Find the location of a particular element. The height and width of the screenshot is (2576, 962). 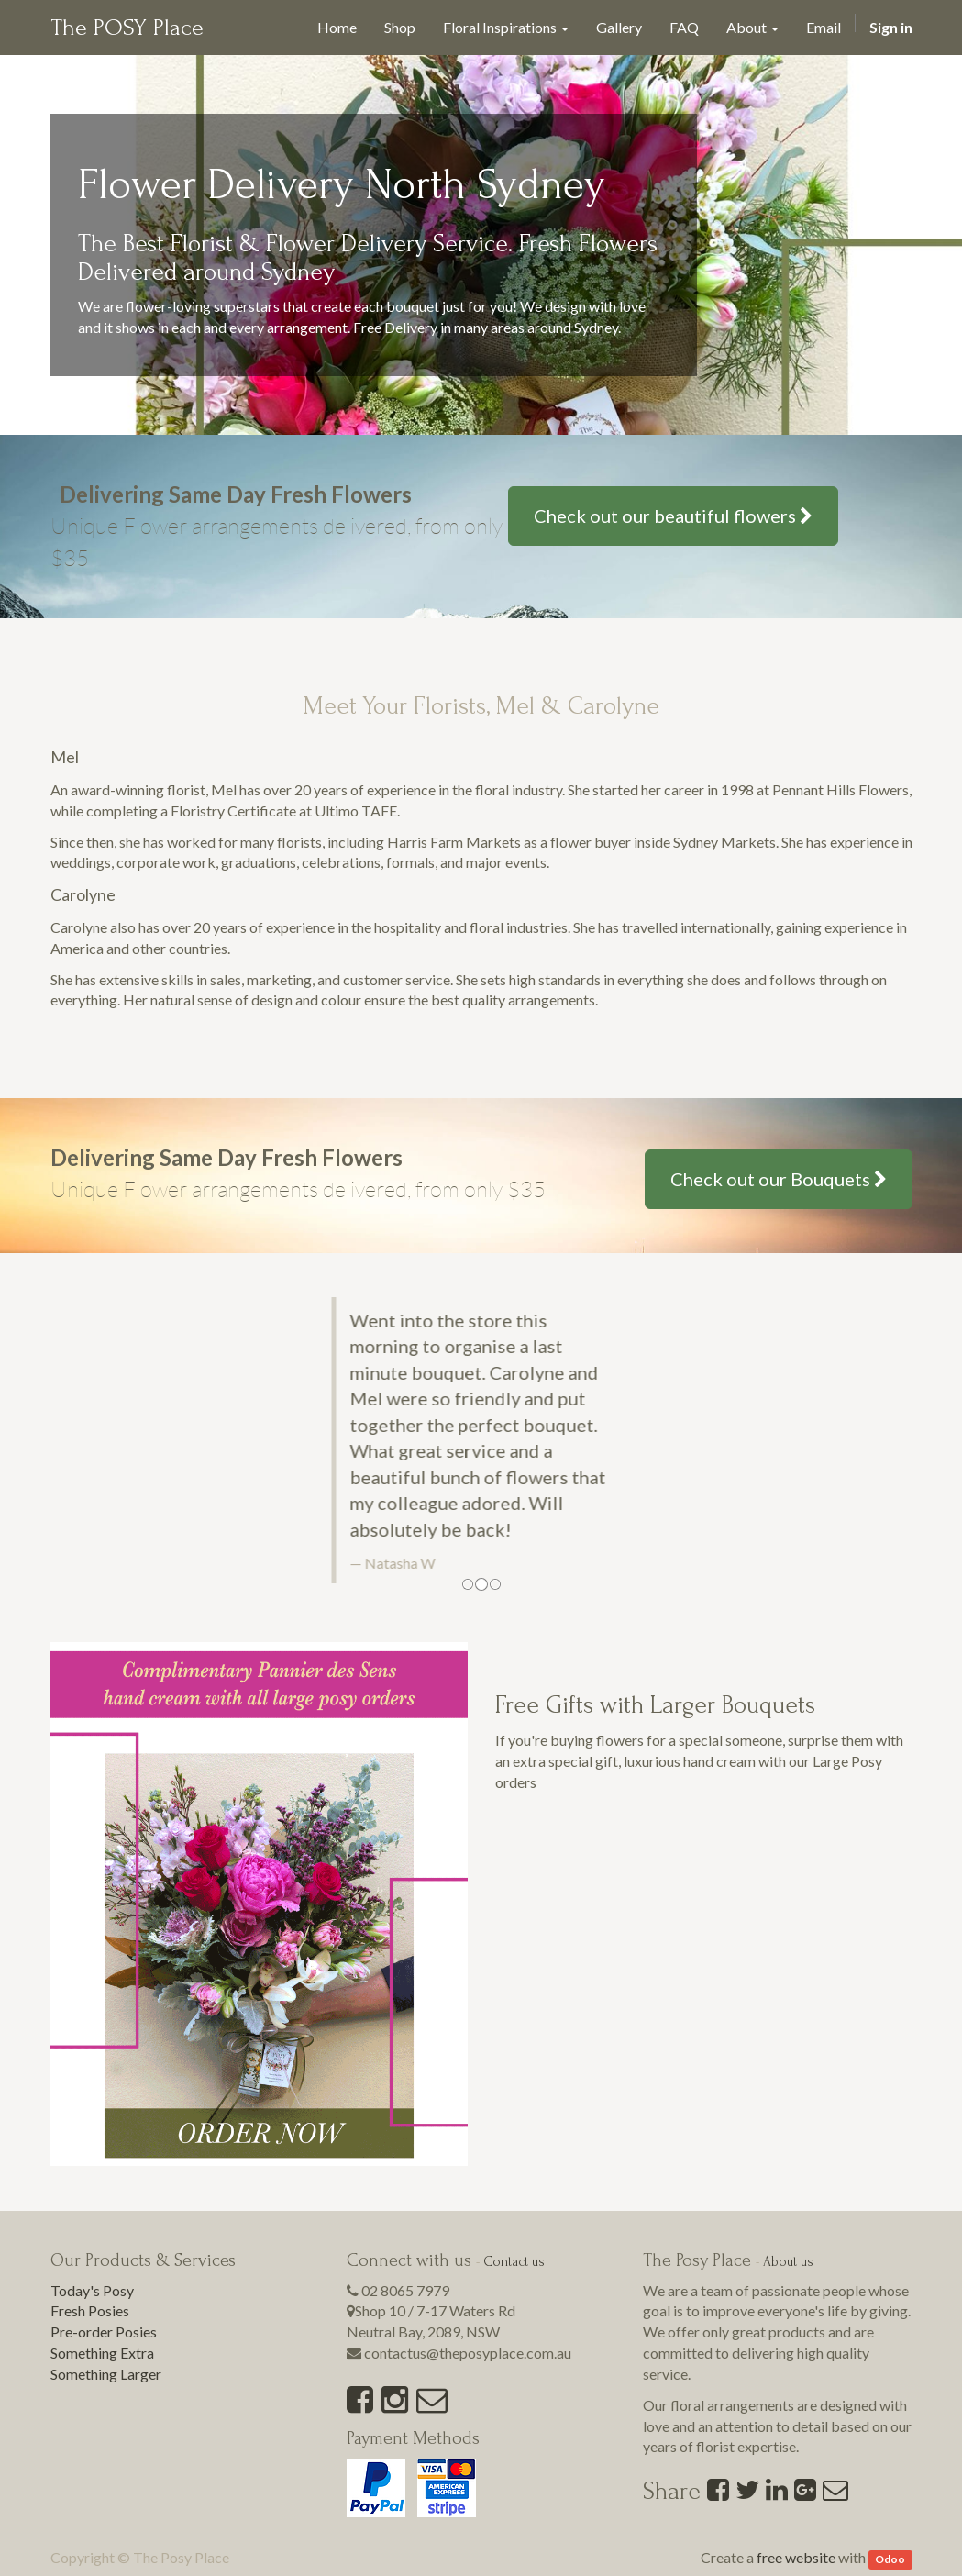

free website is located at coordinates (796, 2557).